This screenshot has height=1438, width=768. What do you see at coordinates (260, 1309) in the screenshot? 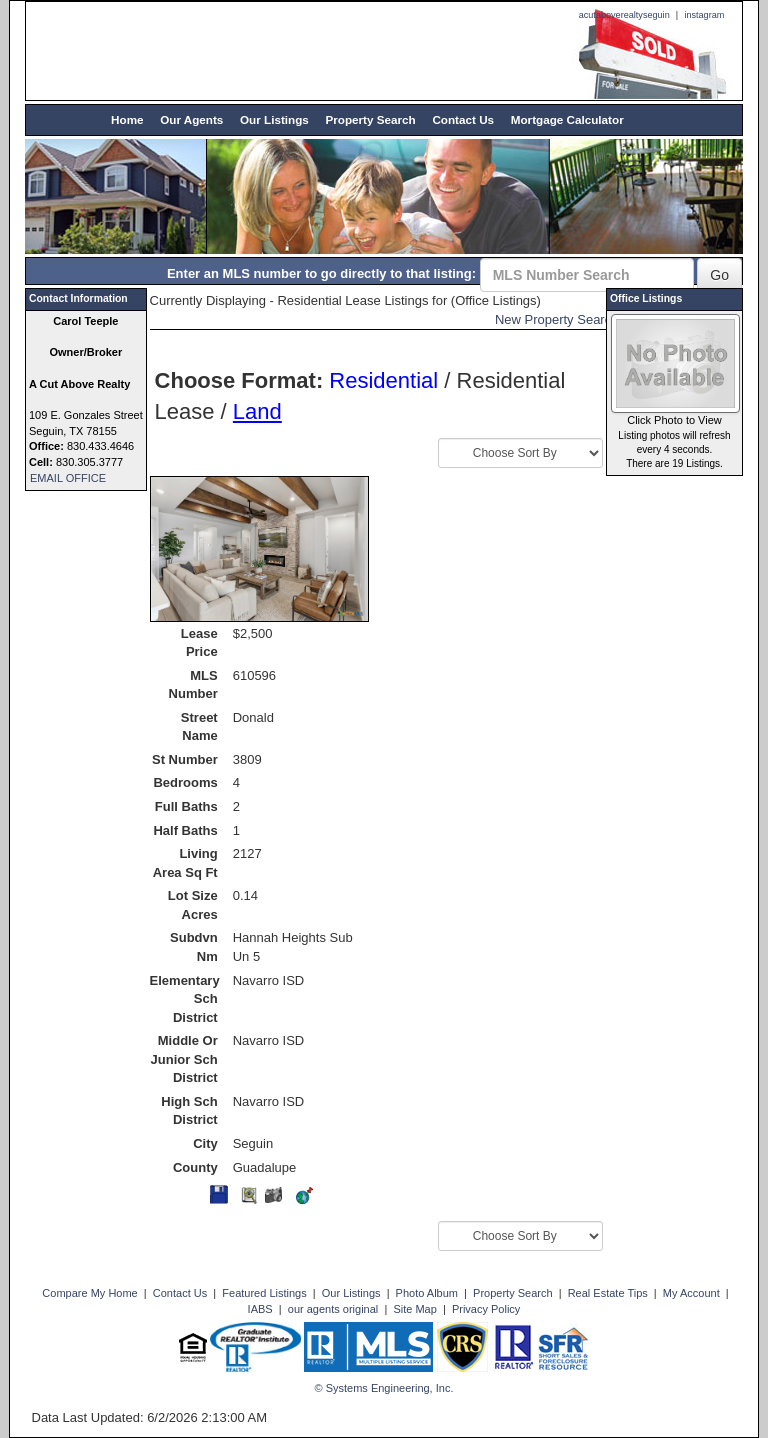
I see `IABS` at bounding box center [260, 1309].